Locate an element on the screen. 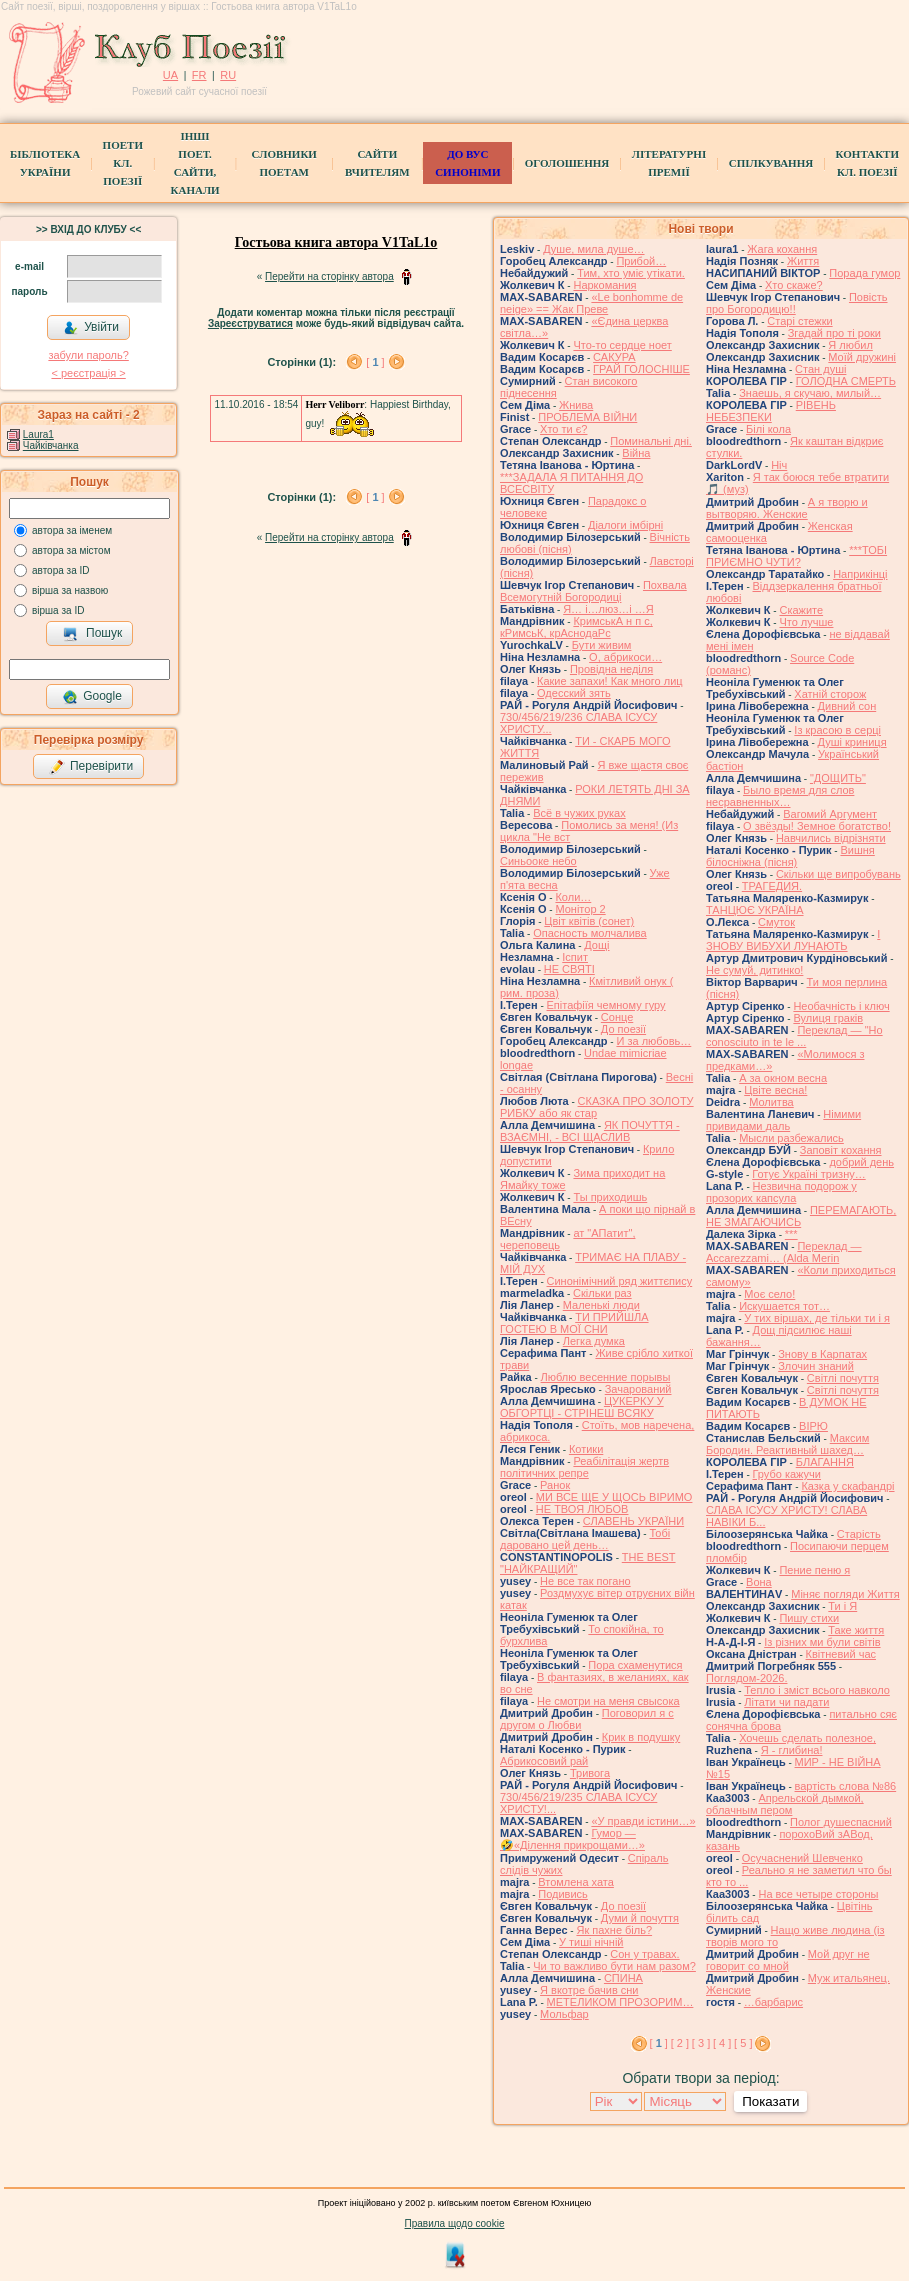  Іспит is located at coordinates (575, 957).